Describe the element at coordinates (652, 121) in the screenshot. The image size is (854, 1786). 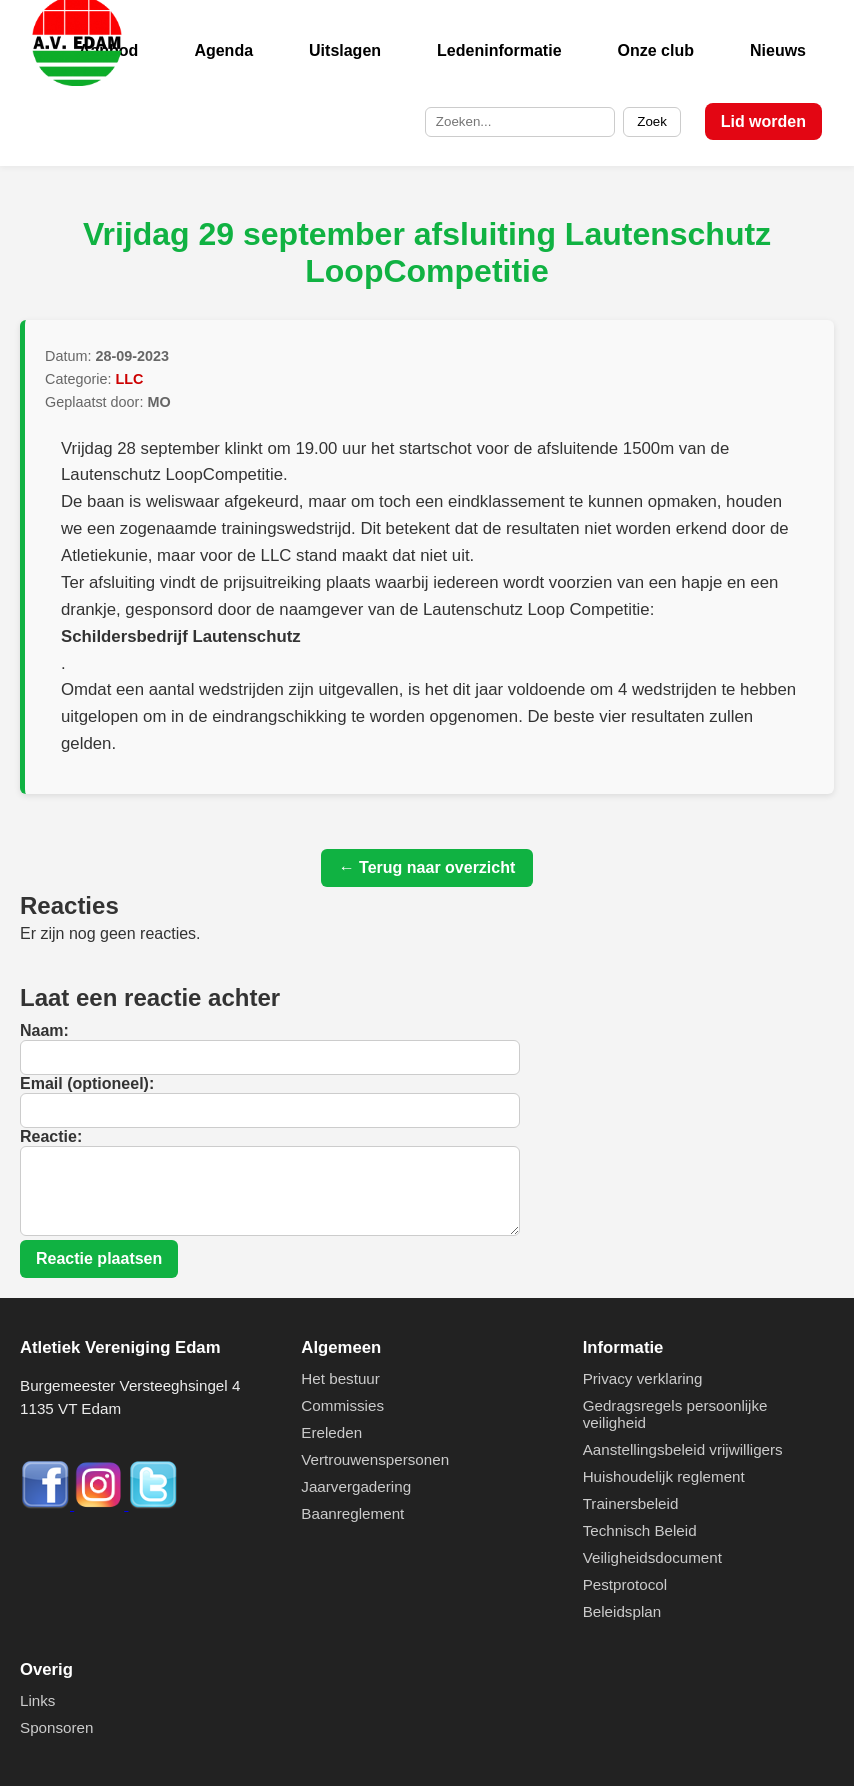
I see `Zoek` at that location.